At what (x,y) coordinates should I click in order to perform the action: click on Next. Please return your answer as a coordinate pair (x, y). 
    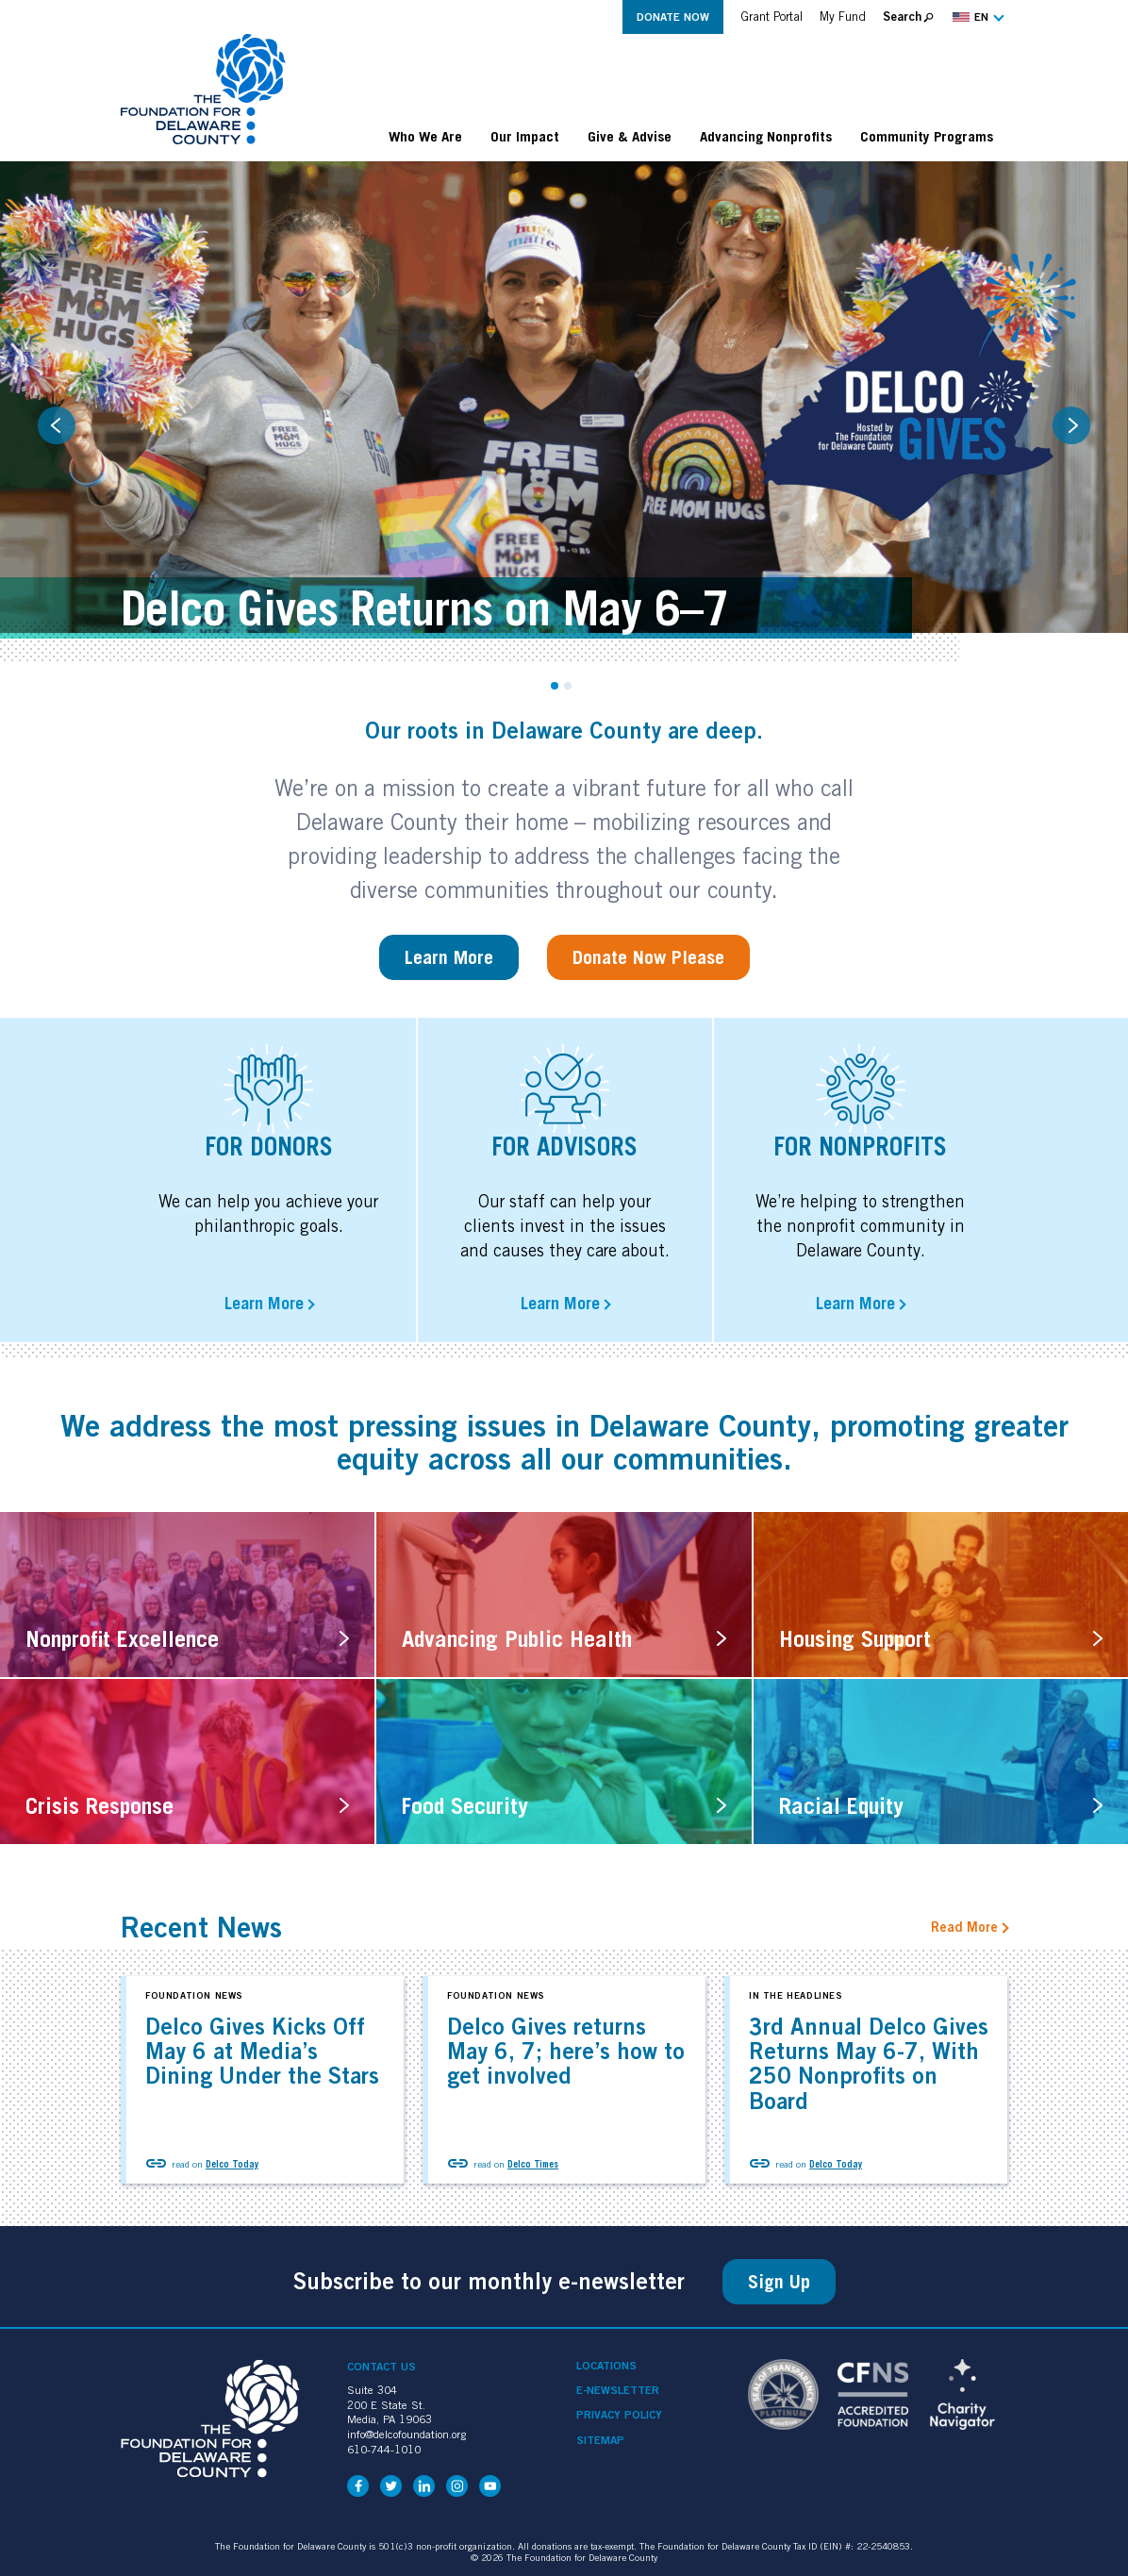
    Looking at the image, I should click on (1071, 425).